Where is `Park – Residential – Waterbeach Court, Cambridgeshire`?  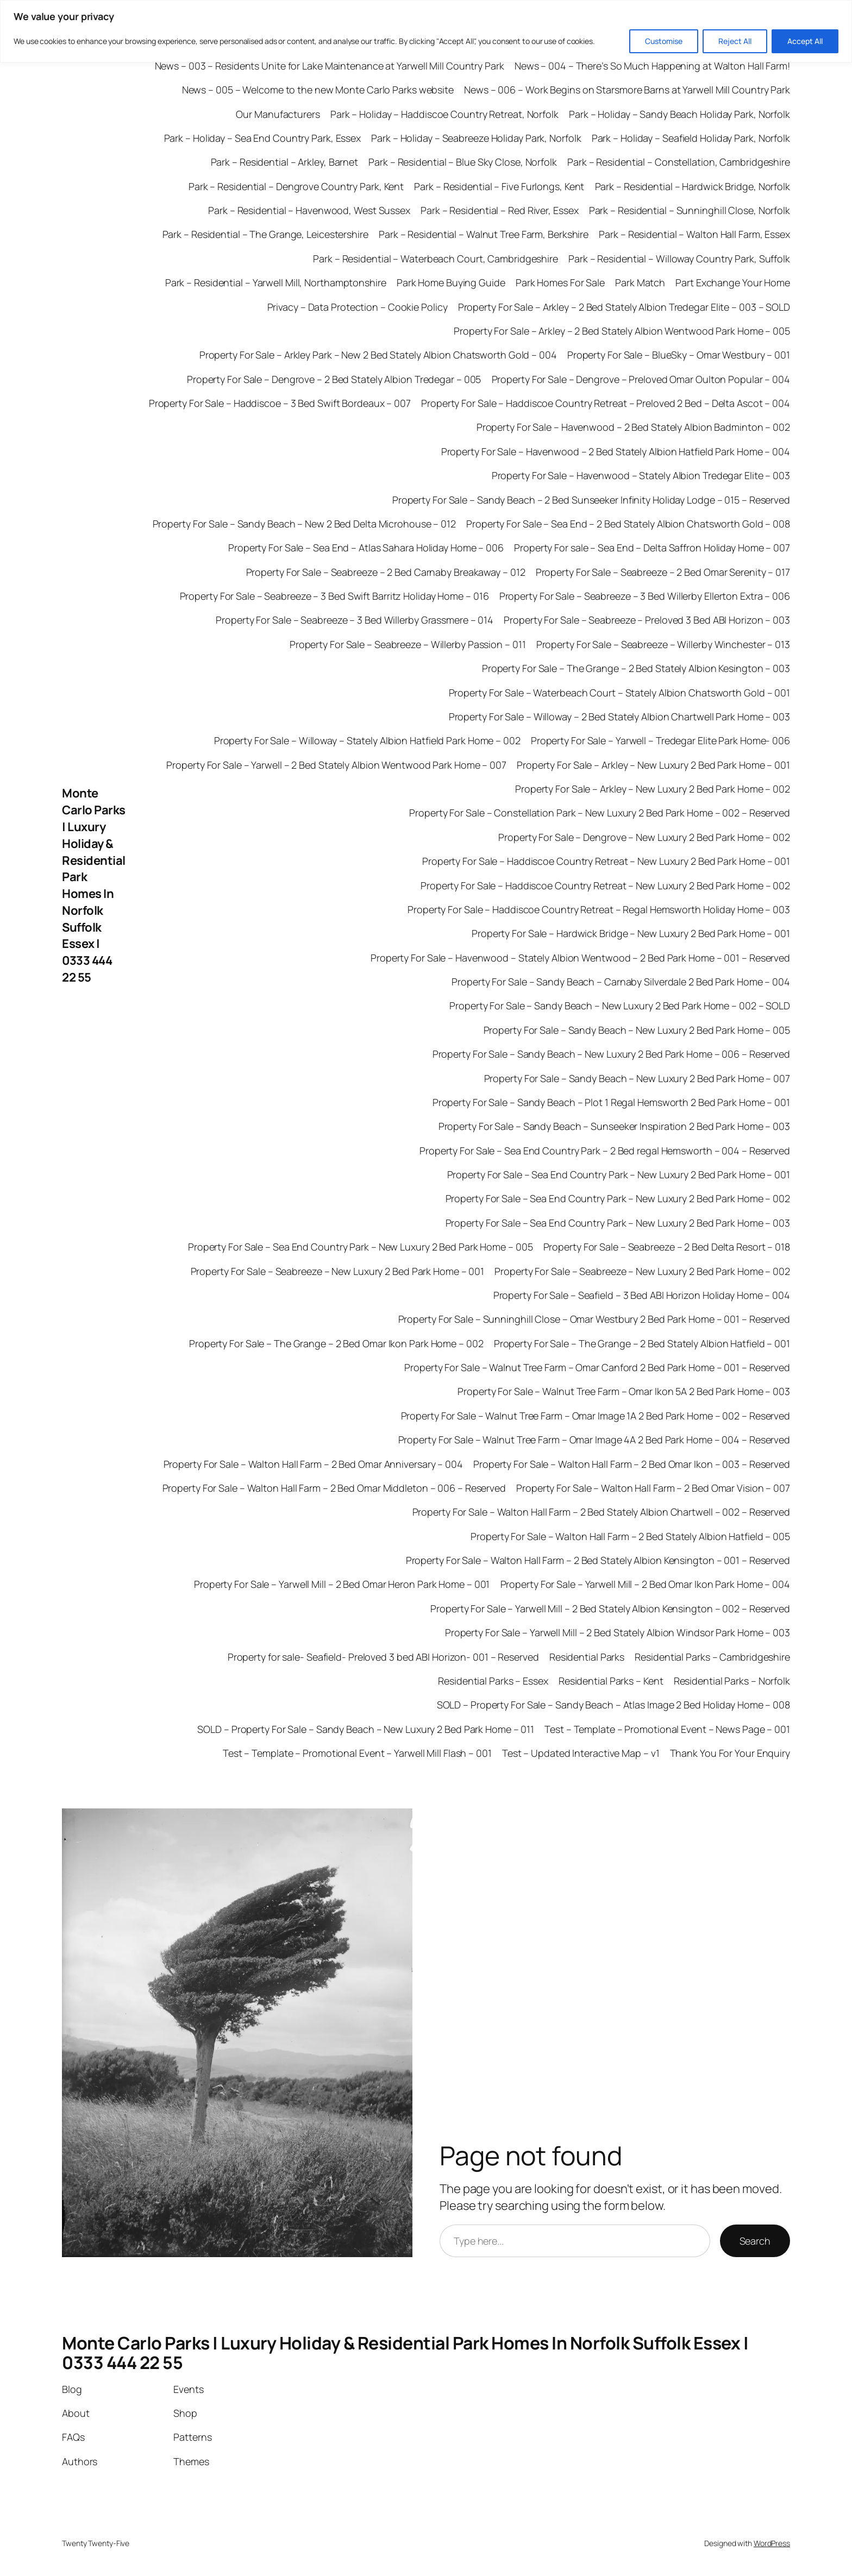
Park – Residential – Waterbeach Court, Cambridgeshire is located at coordinates (435, 258).